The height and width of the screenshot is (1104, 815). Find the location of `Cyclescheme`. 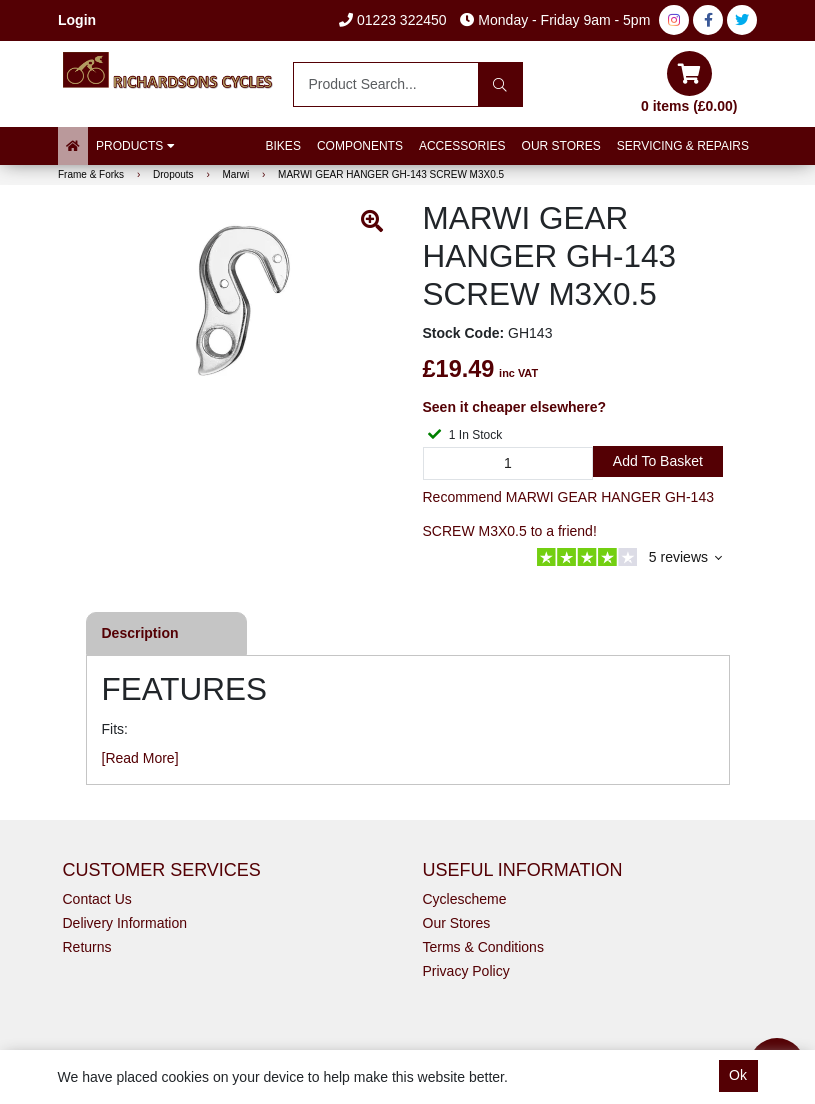

Cyclescheme is located at coordinates (465, 899).